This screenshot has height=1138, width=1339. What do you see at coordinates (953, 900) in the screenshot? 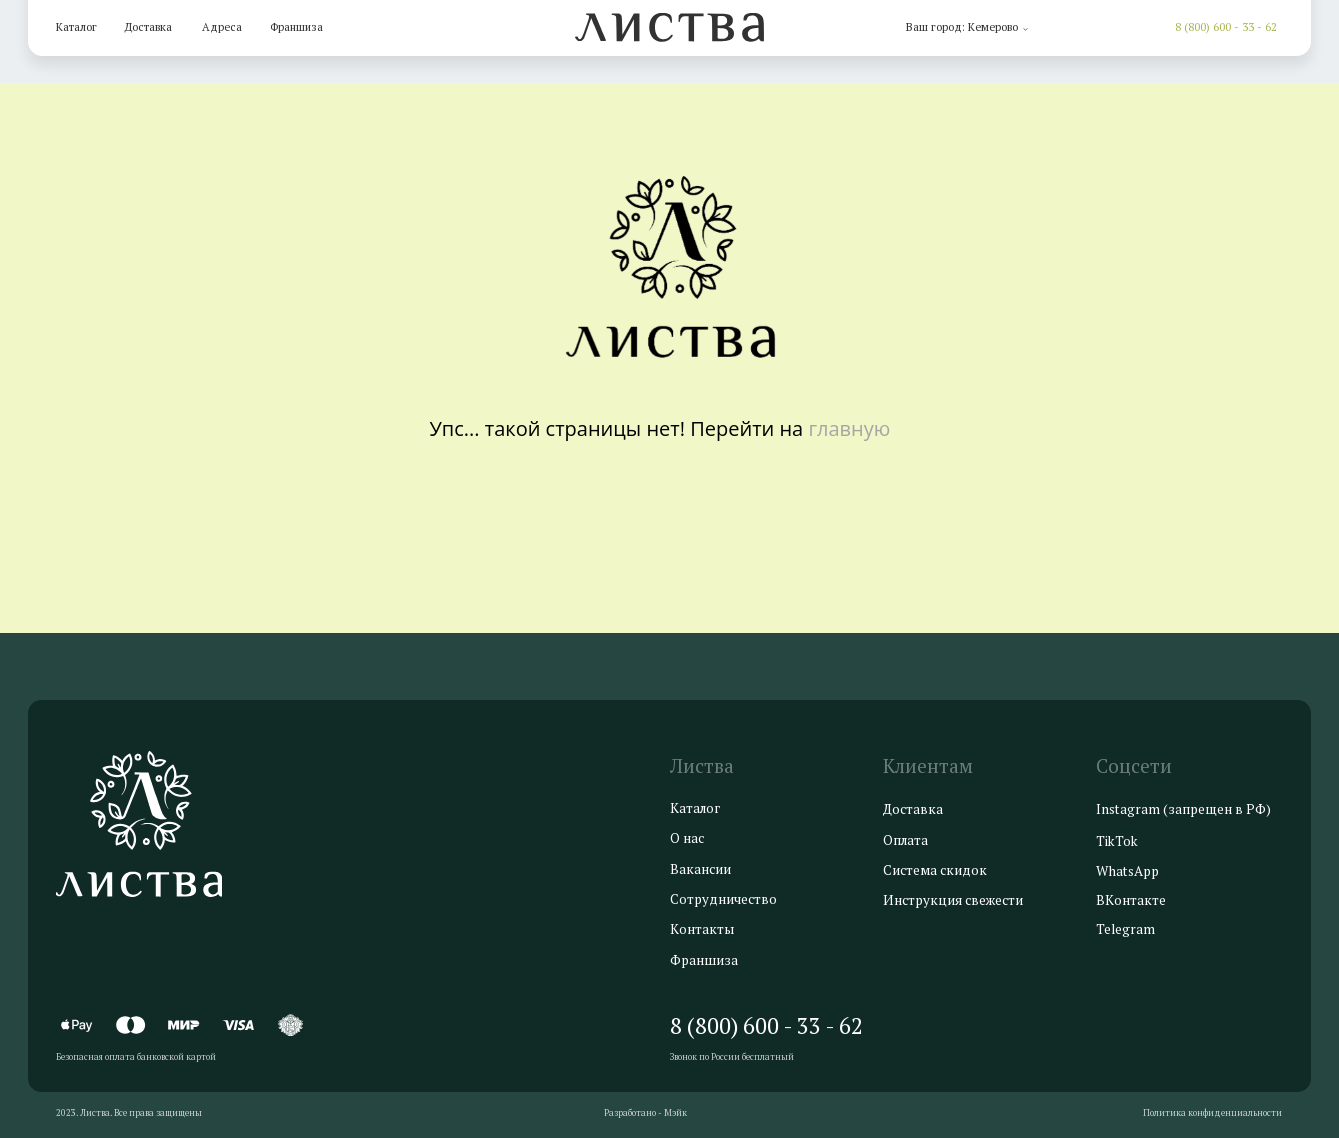
I see `Инструкция свежести` at bounding box center [953, 900].